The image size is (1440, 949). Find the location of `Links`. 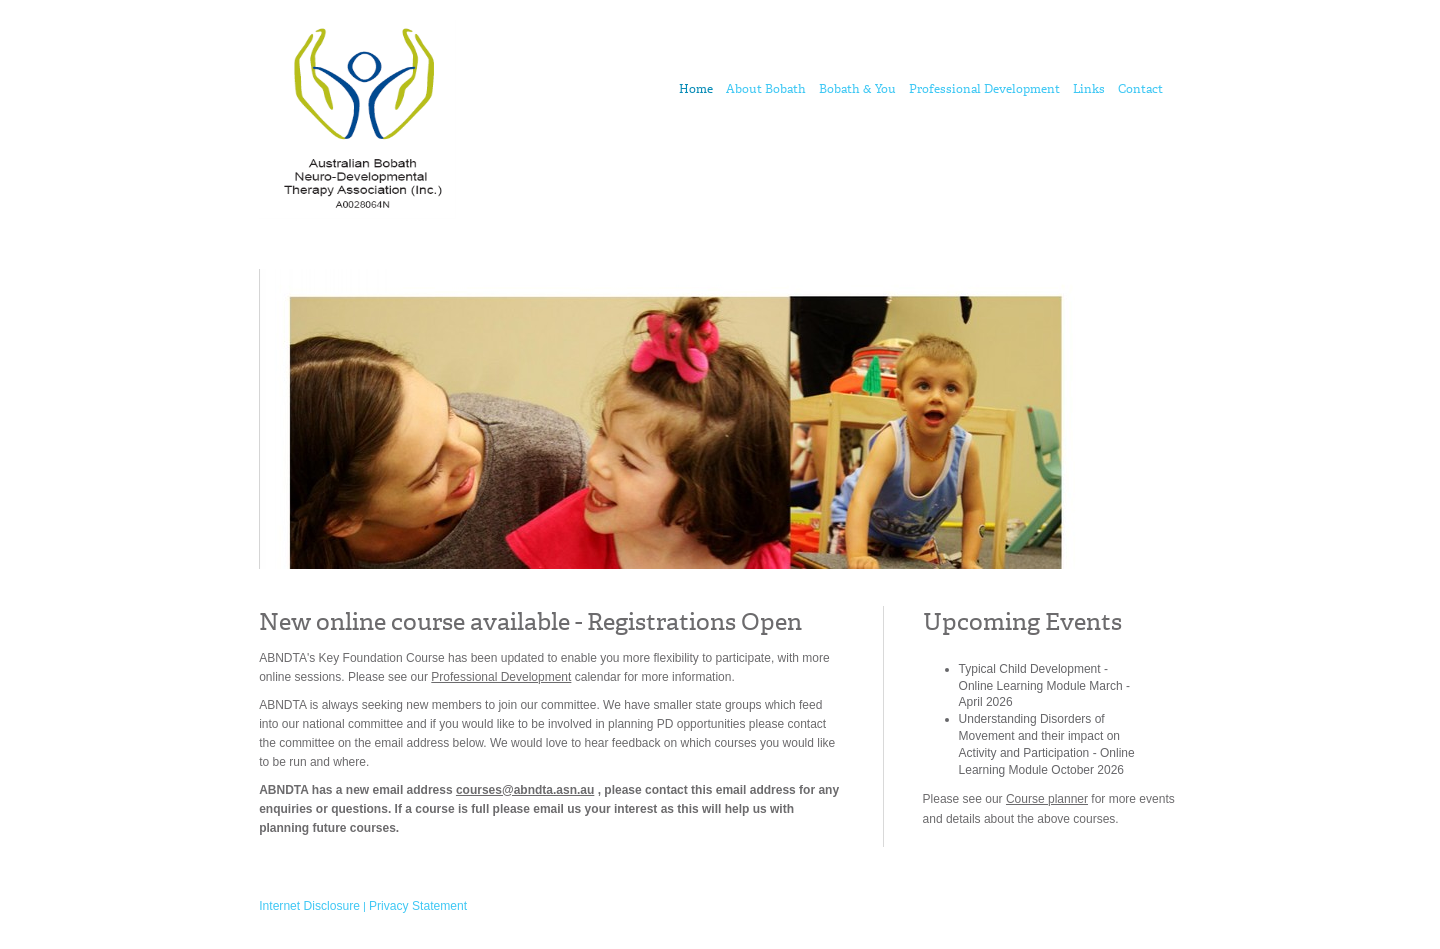

Links is located at coordinates (1089, 89).